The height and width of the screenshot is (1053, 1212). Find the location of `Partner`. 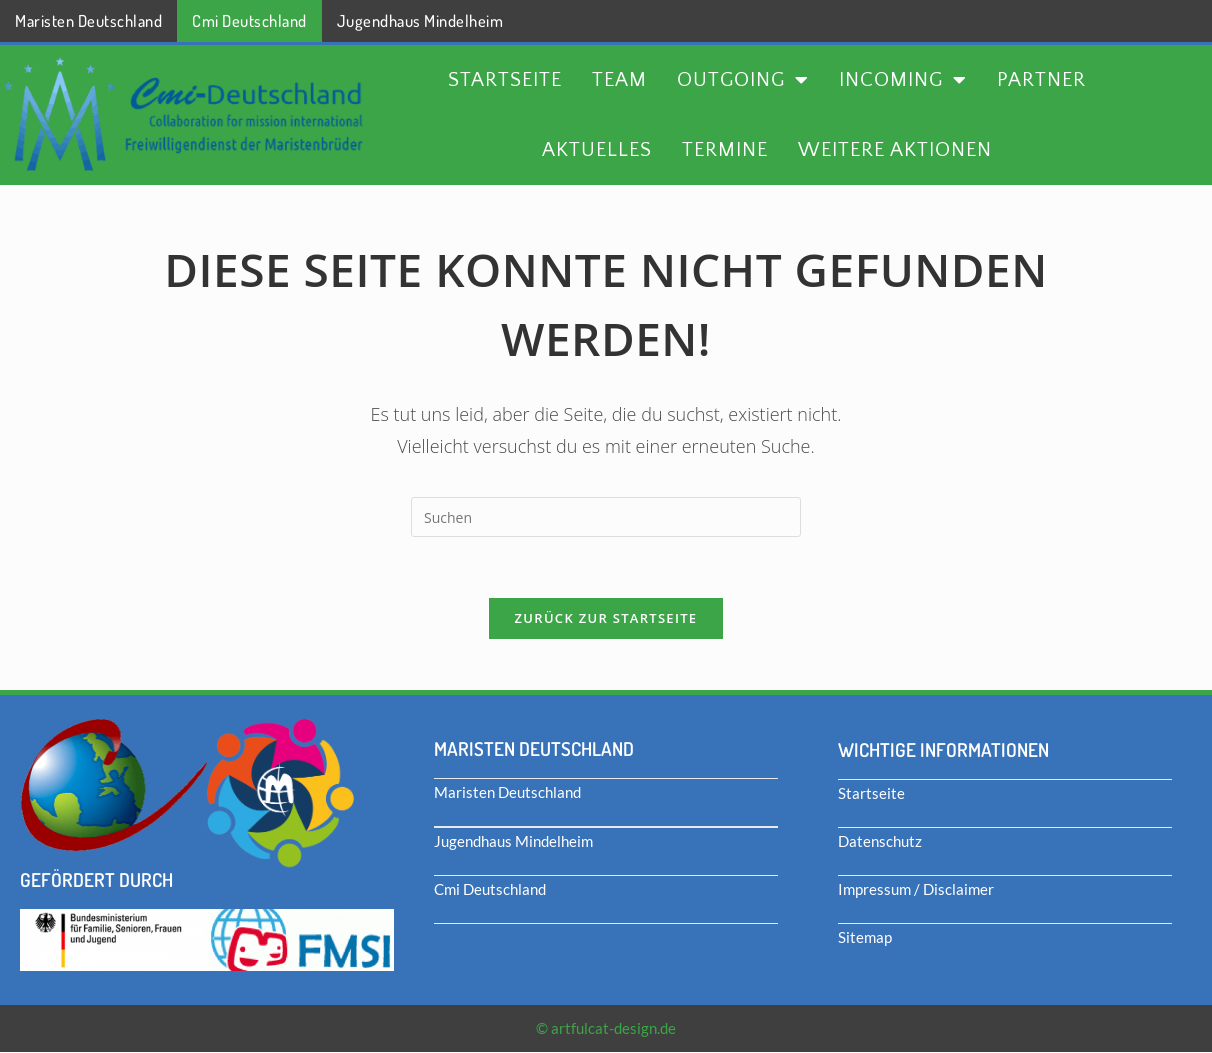

Partner is located at coordinates (1041, 80).